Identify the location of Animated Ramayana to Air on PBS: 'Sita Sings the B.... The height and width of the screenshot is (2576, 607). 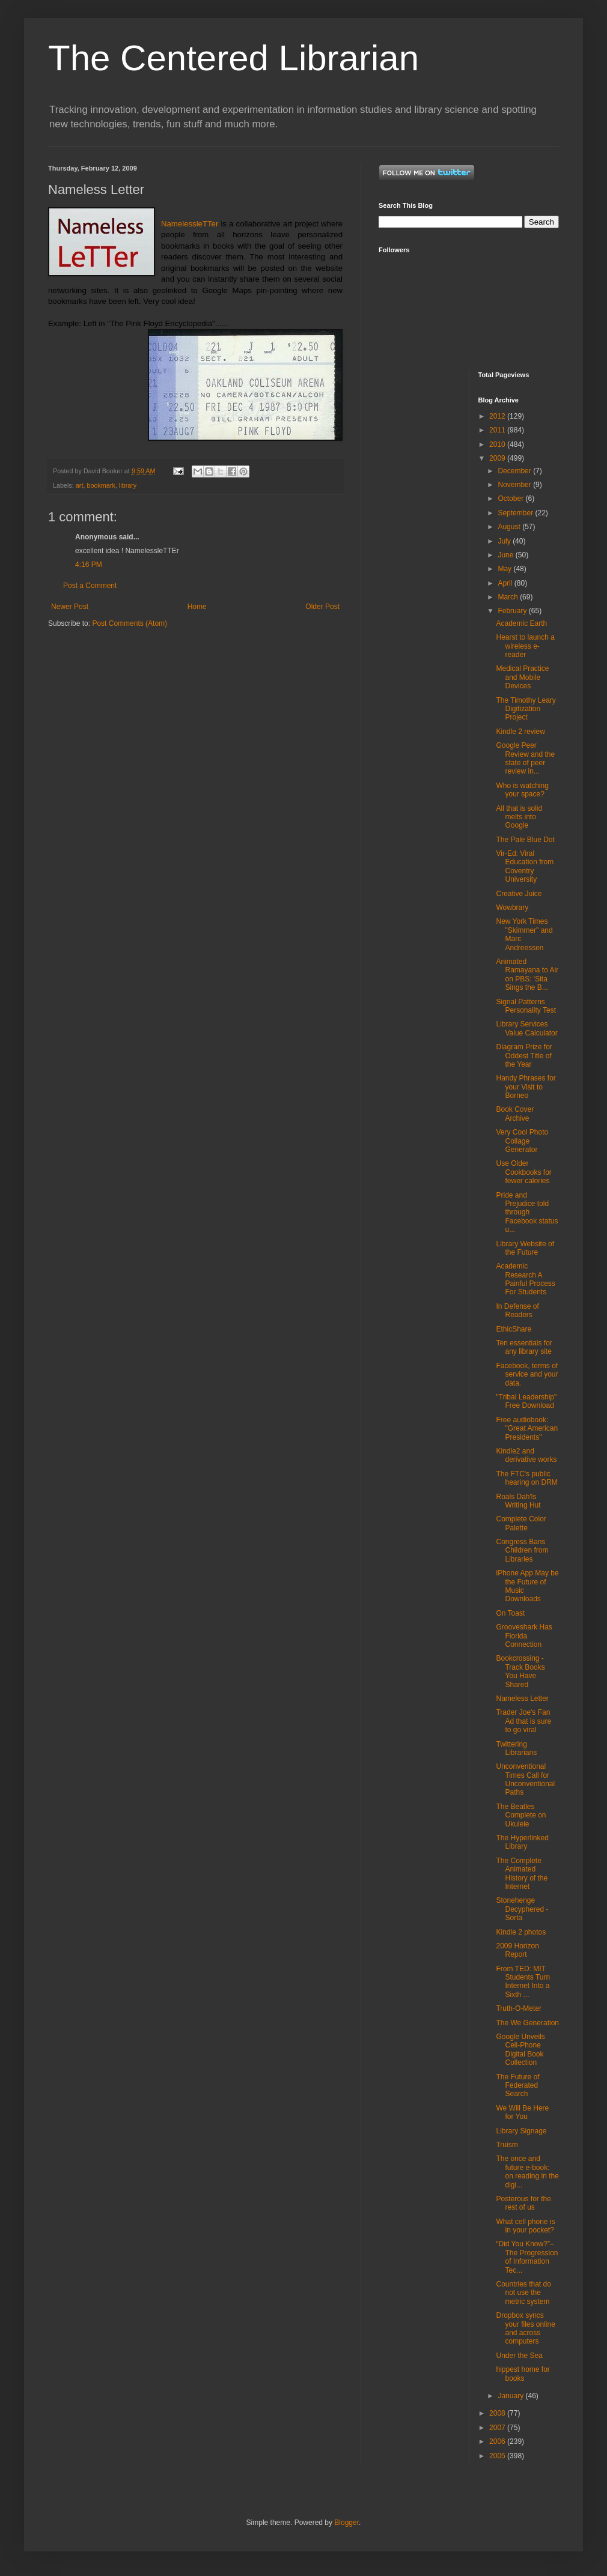
(527, 974).